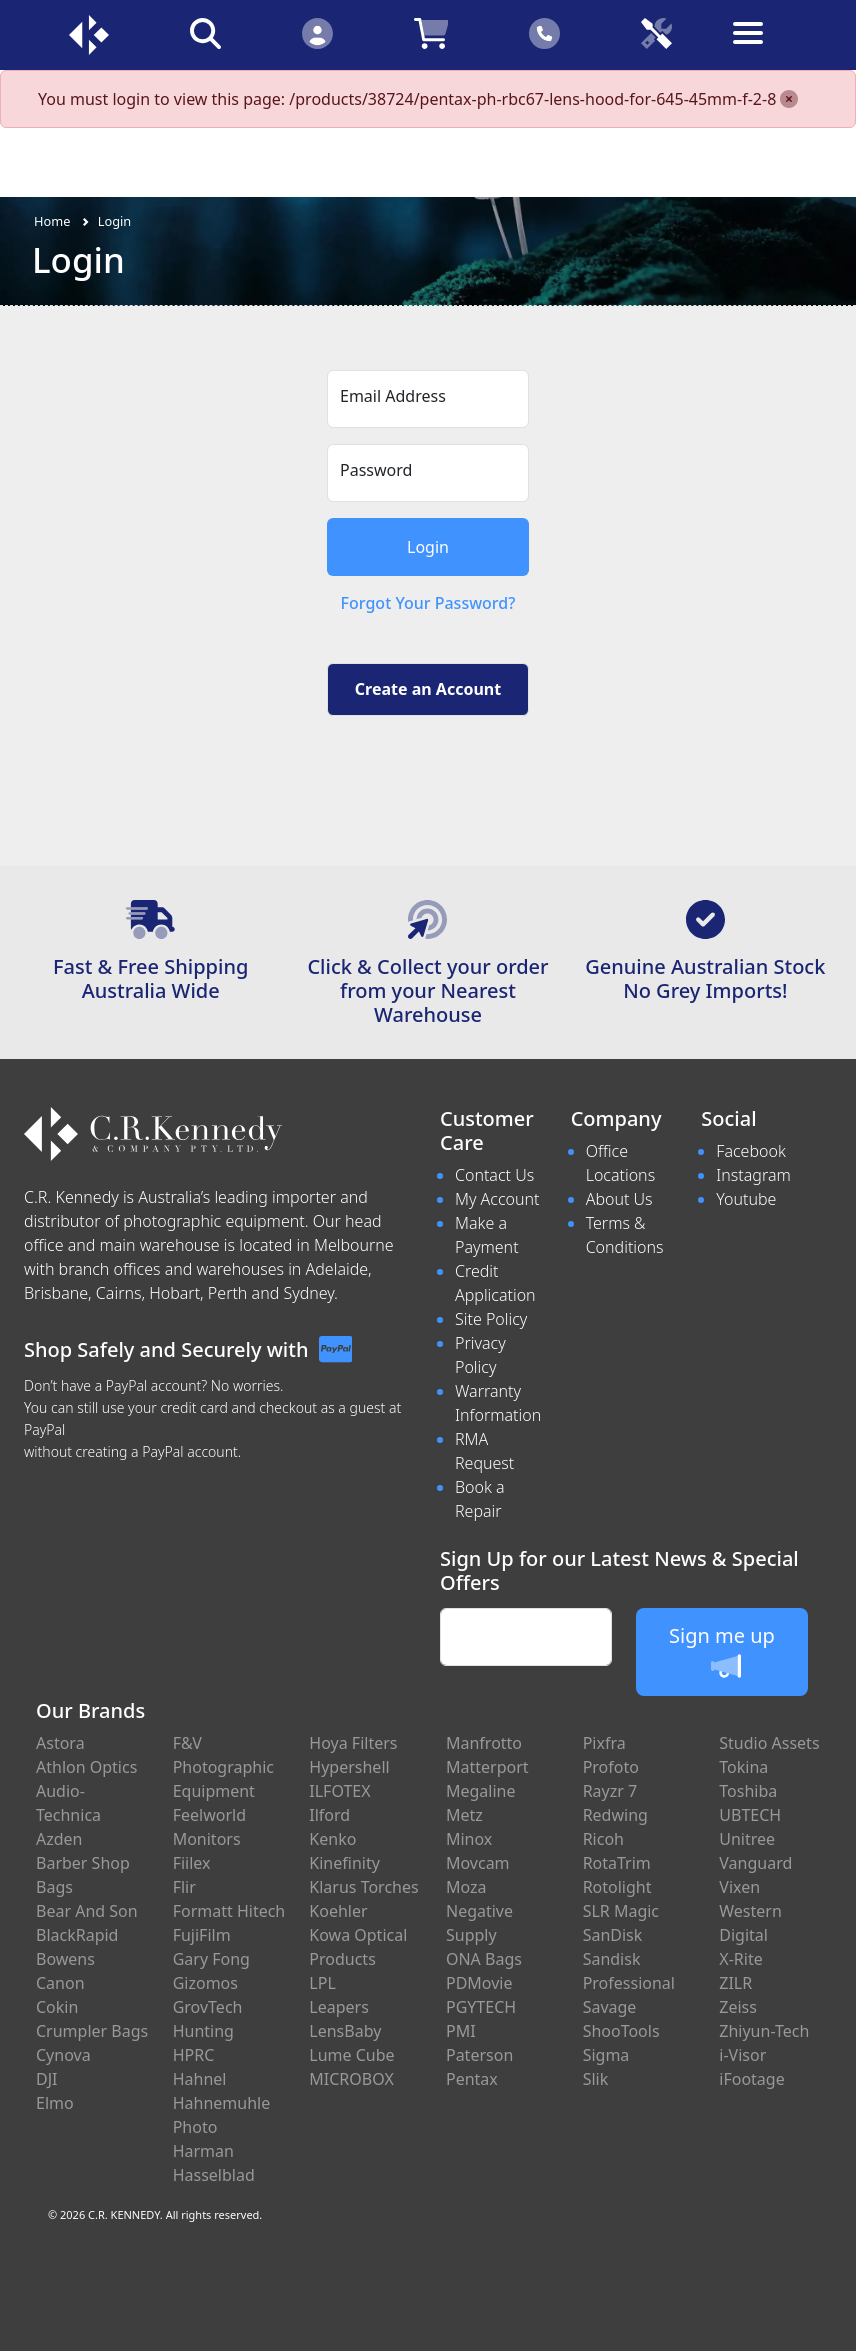  I want to click on Rotolight, so click(617, 1887).